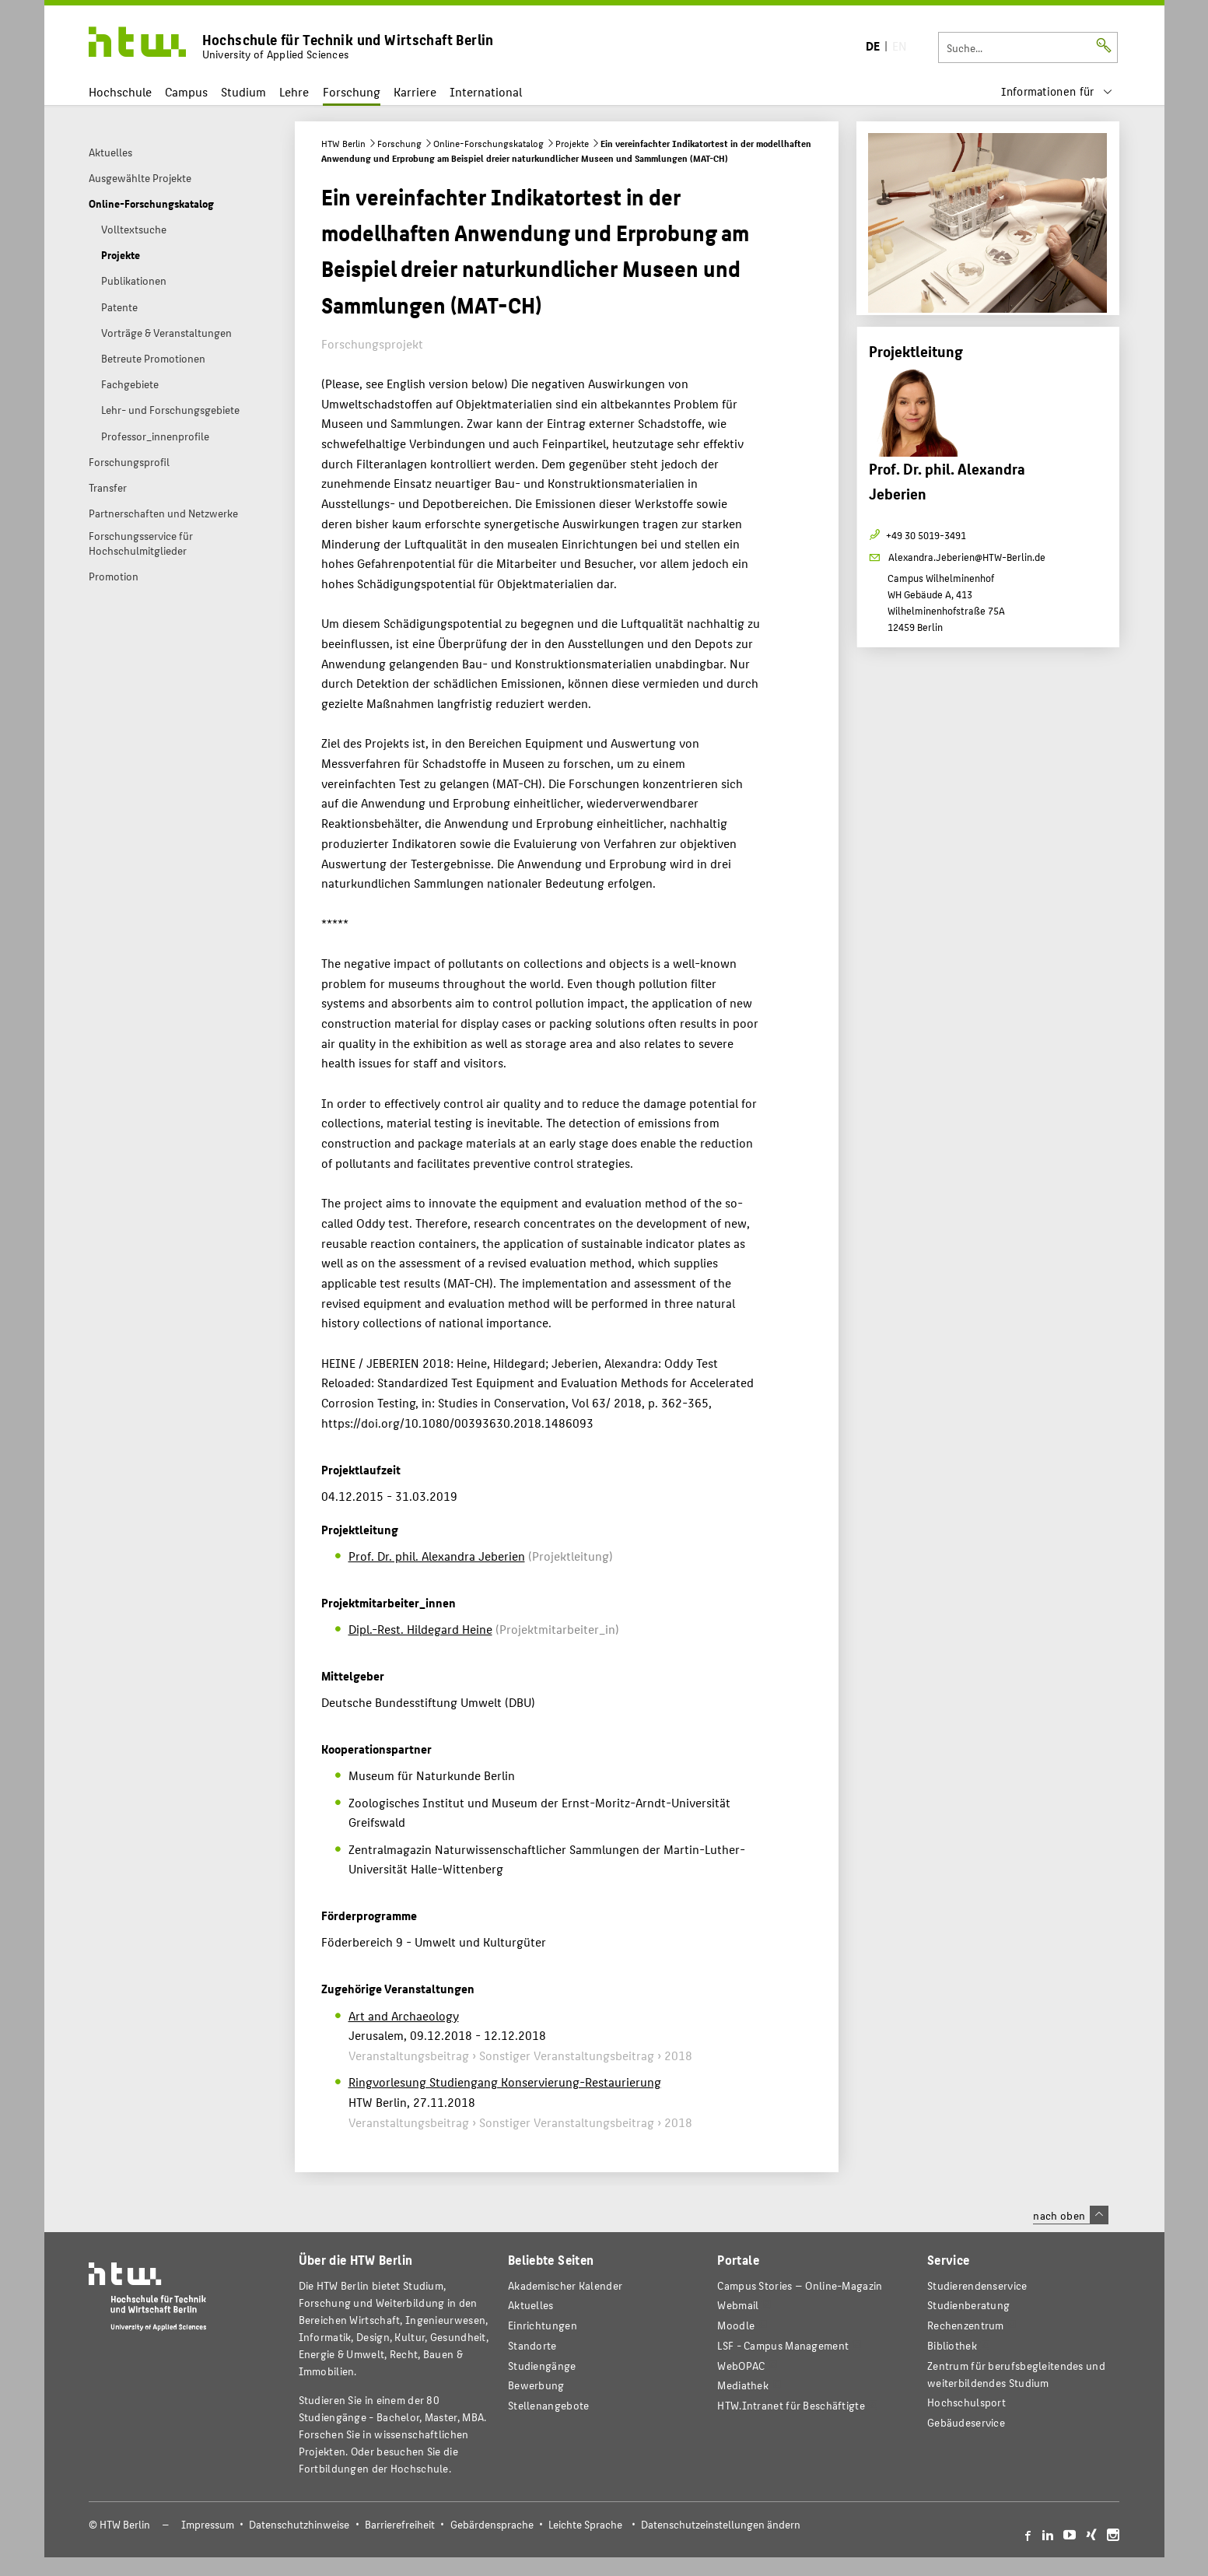  Describe the element at coordinates (531, 2305) in the screenshot. I see `Aktuelles` at that location.